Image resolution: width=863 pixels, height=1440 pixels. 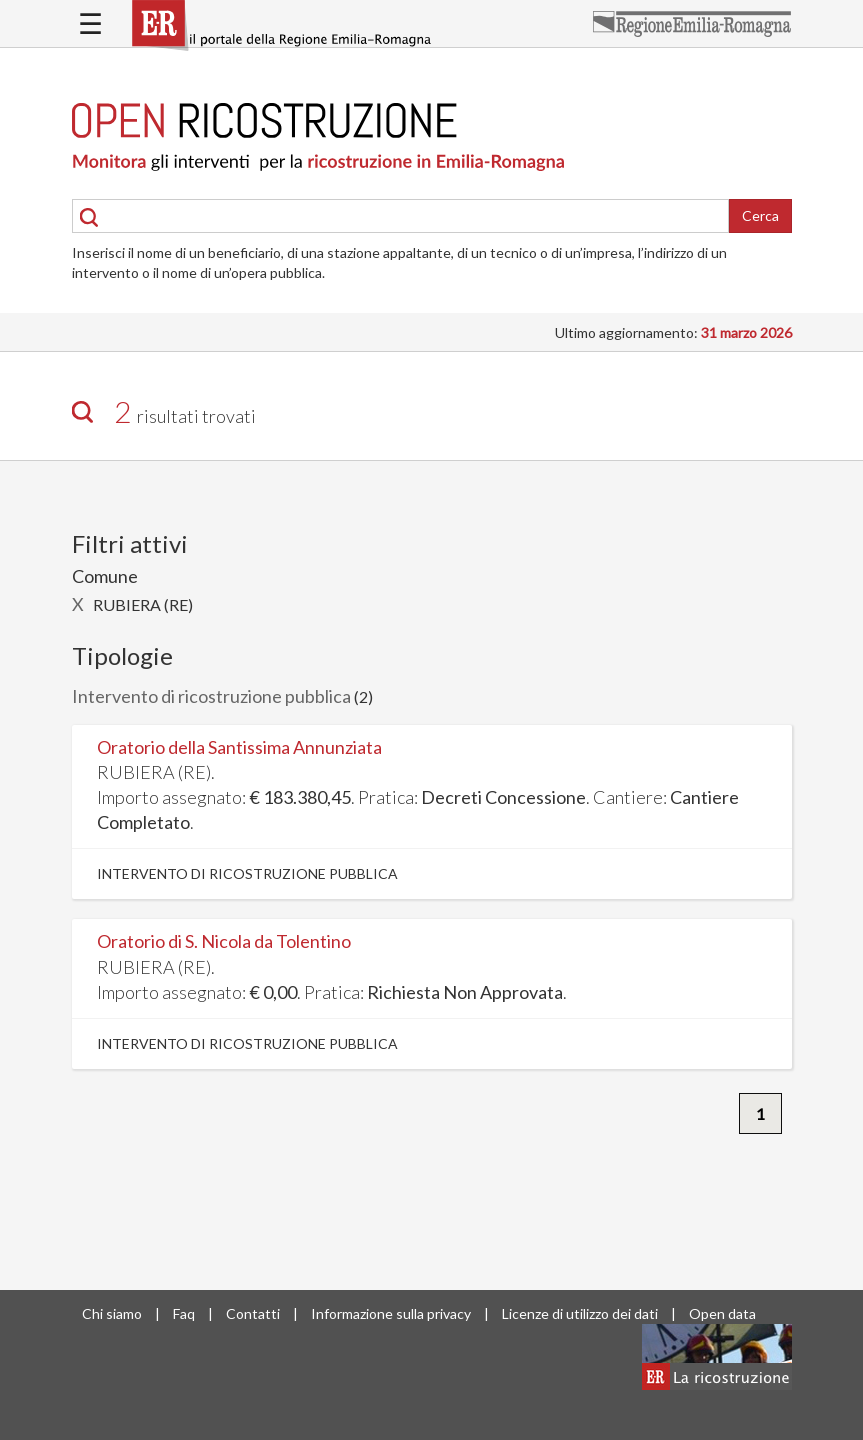 I want to click on Faq, so click(x=184, y=1313).